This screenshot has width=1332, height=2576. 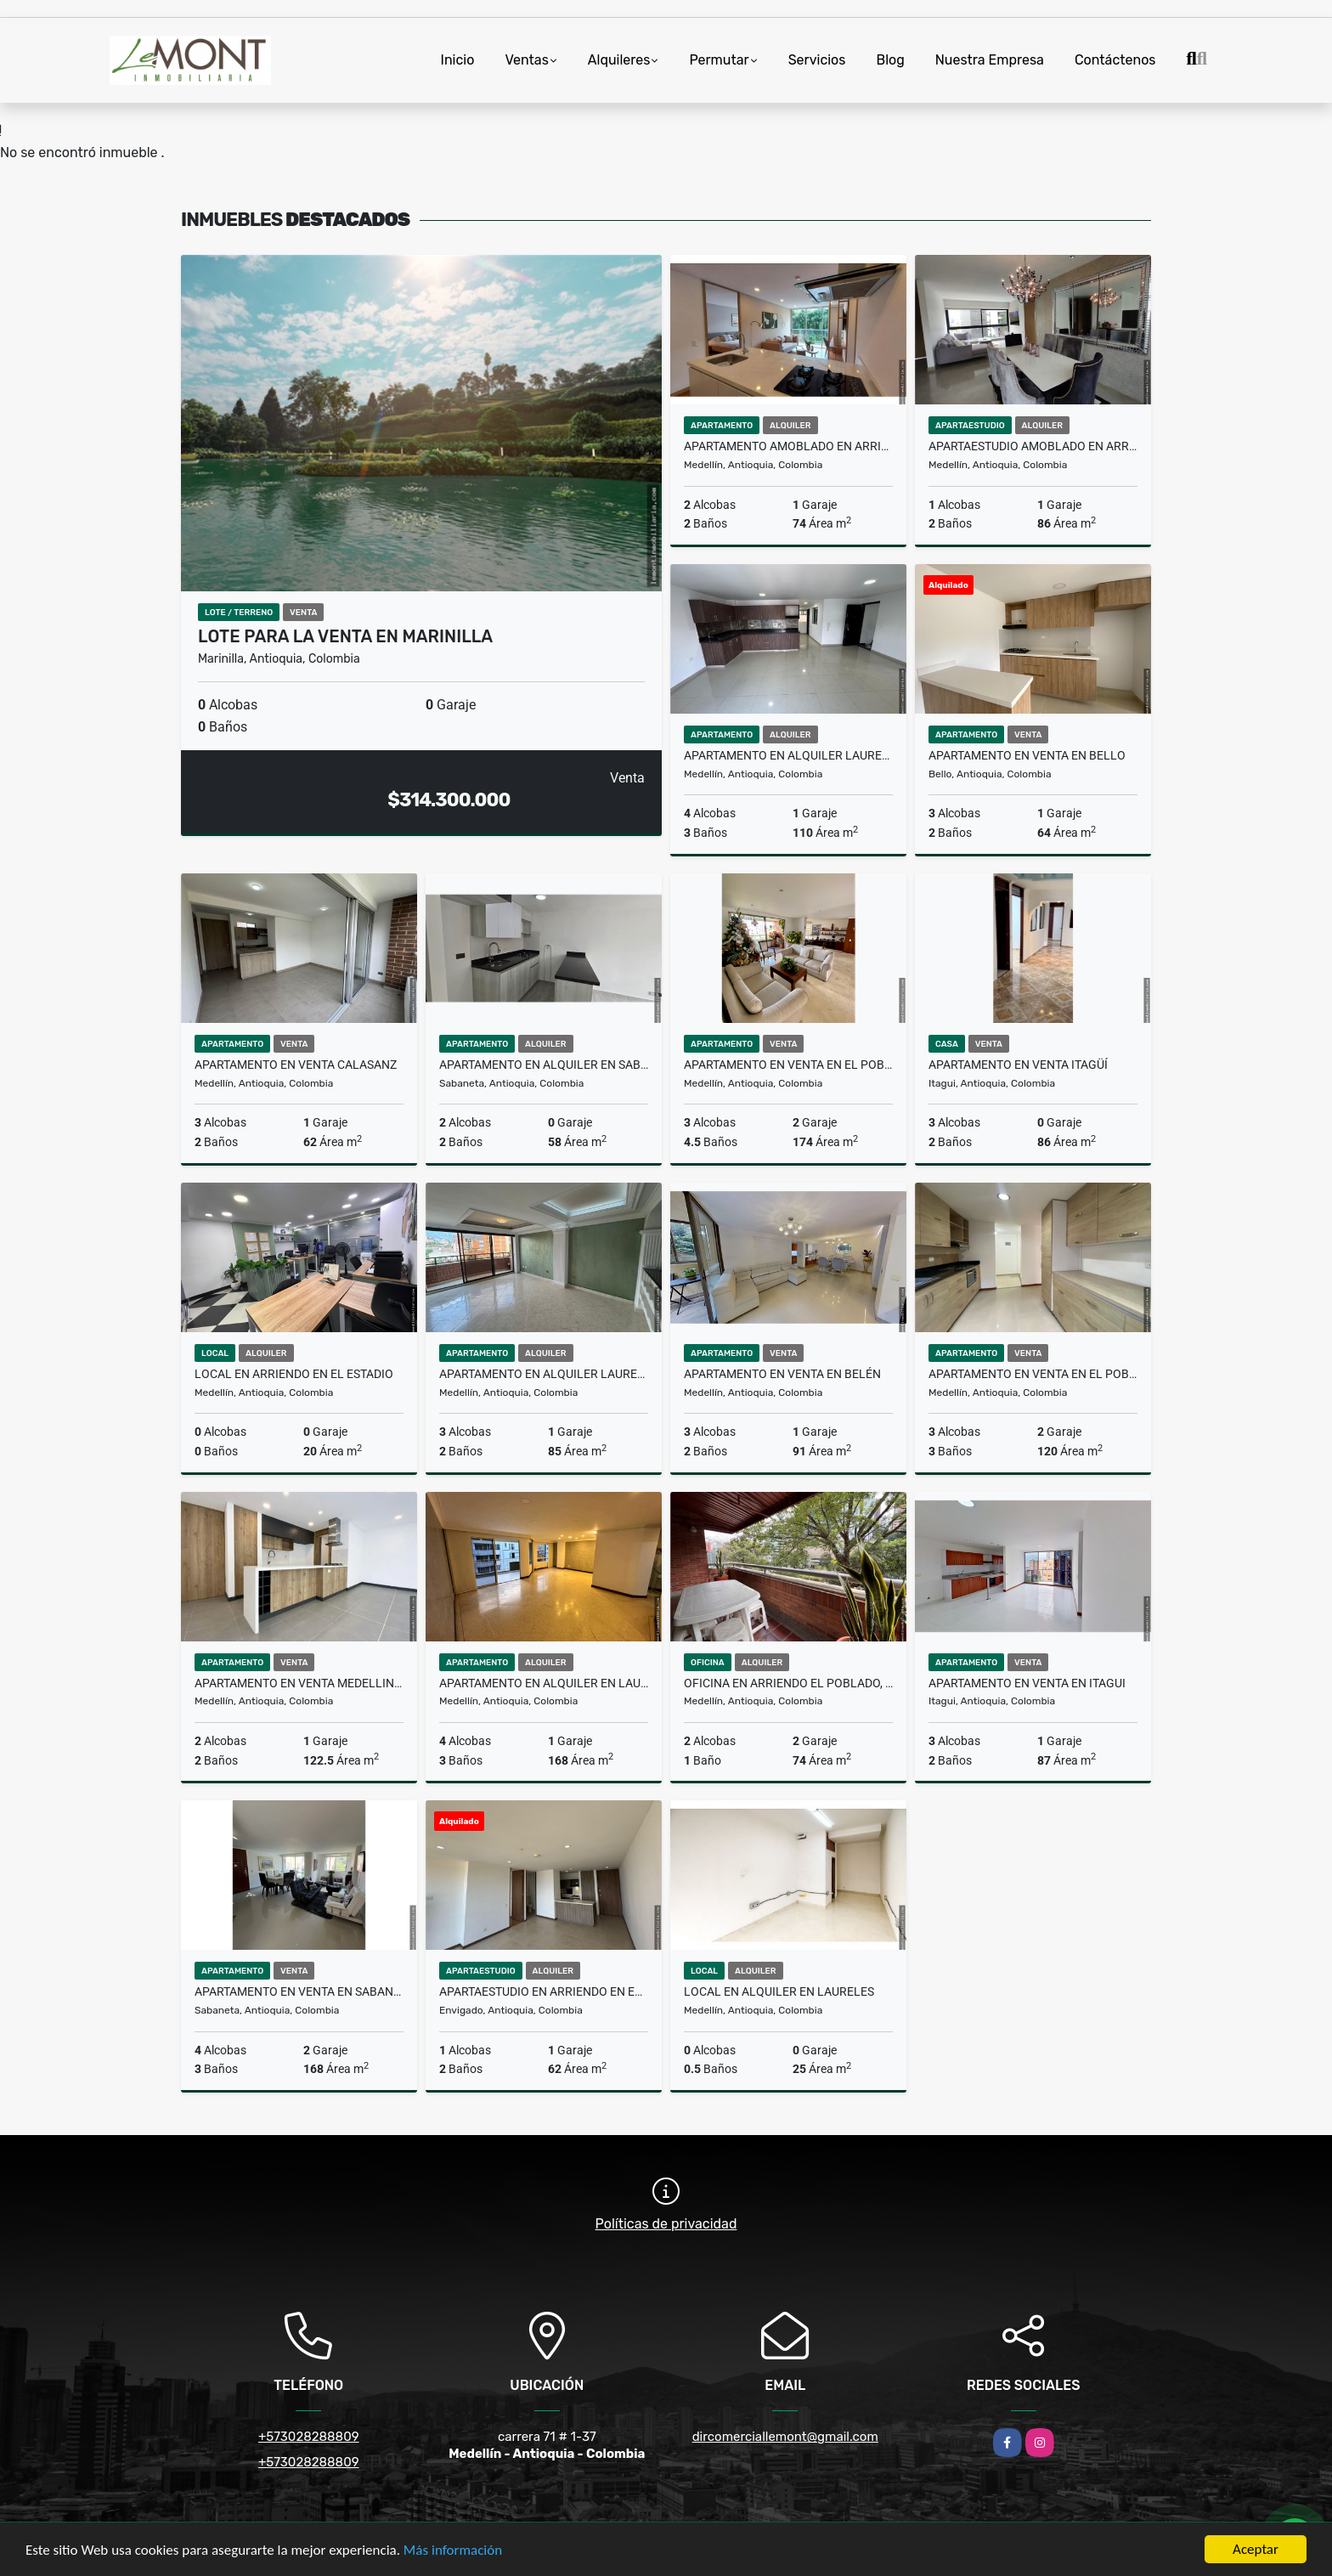 I want to click on Nuestra Empresa, so click(x=989, y=60).